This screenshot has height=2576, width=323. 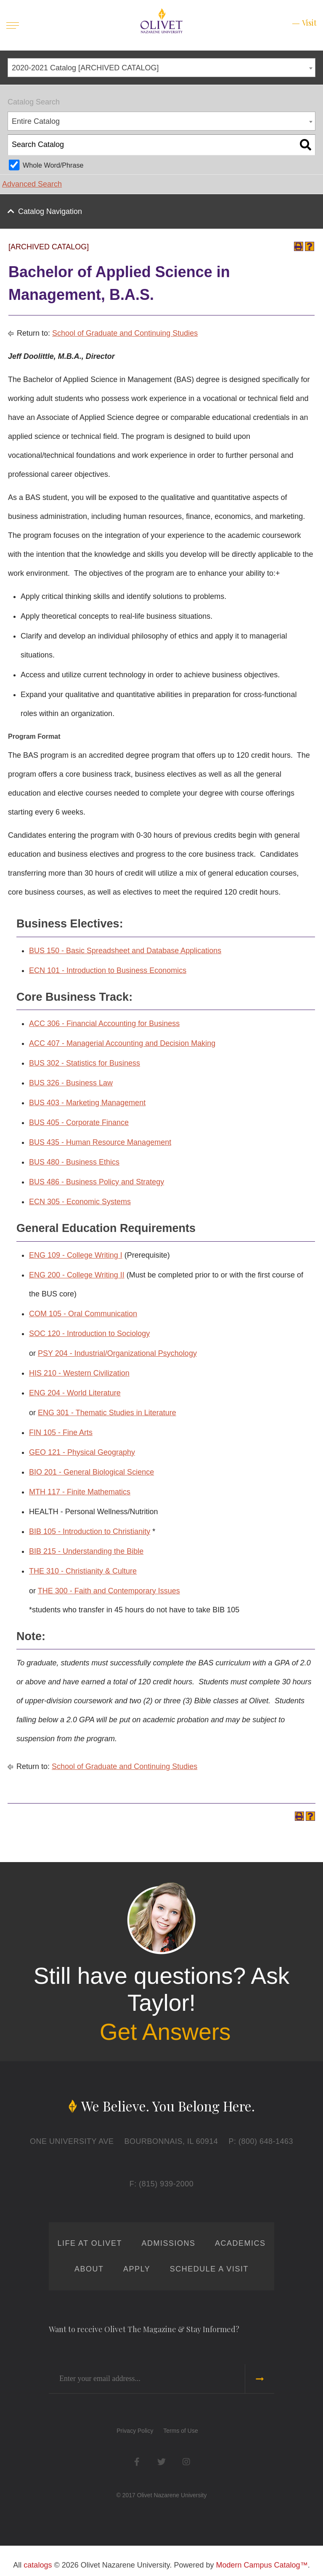 I want to click on Modern Campus Catalog™, so click(x=262, y=2565).